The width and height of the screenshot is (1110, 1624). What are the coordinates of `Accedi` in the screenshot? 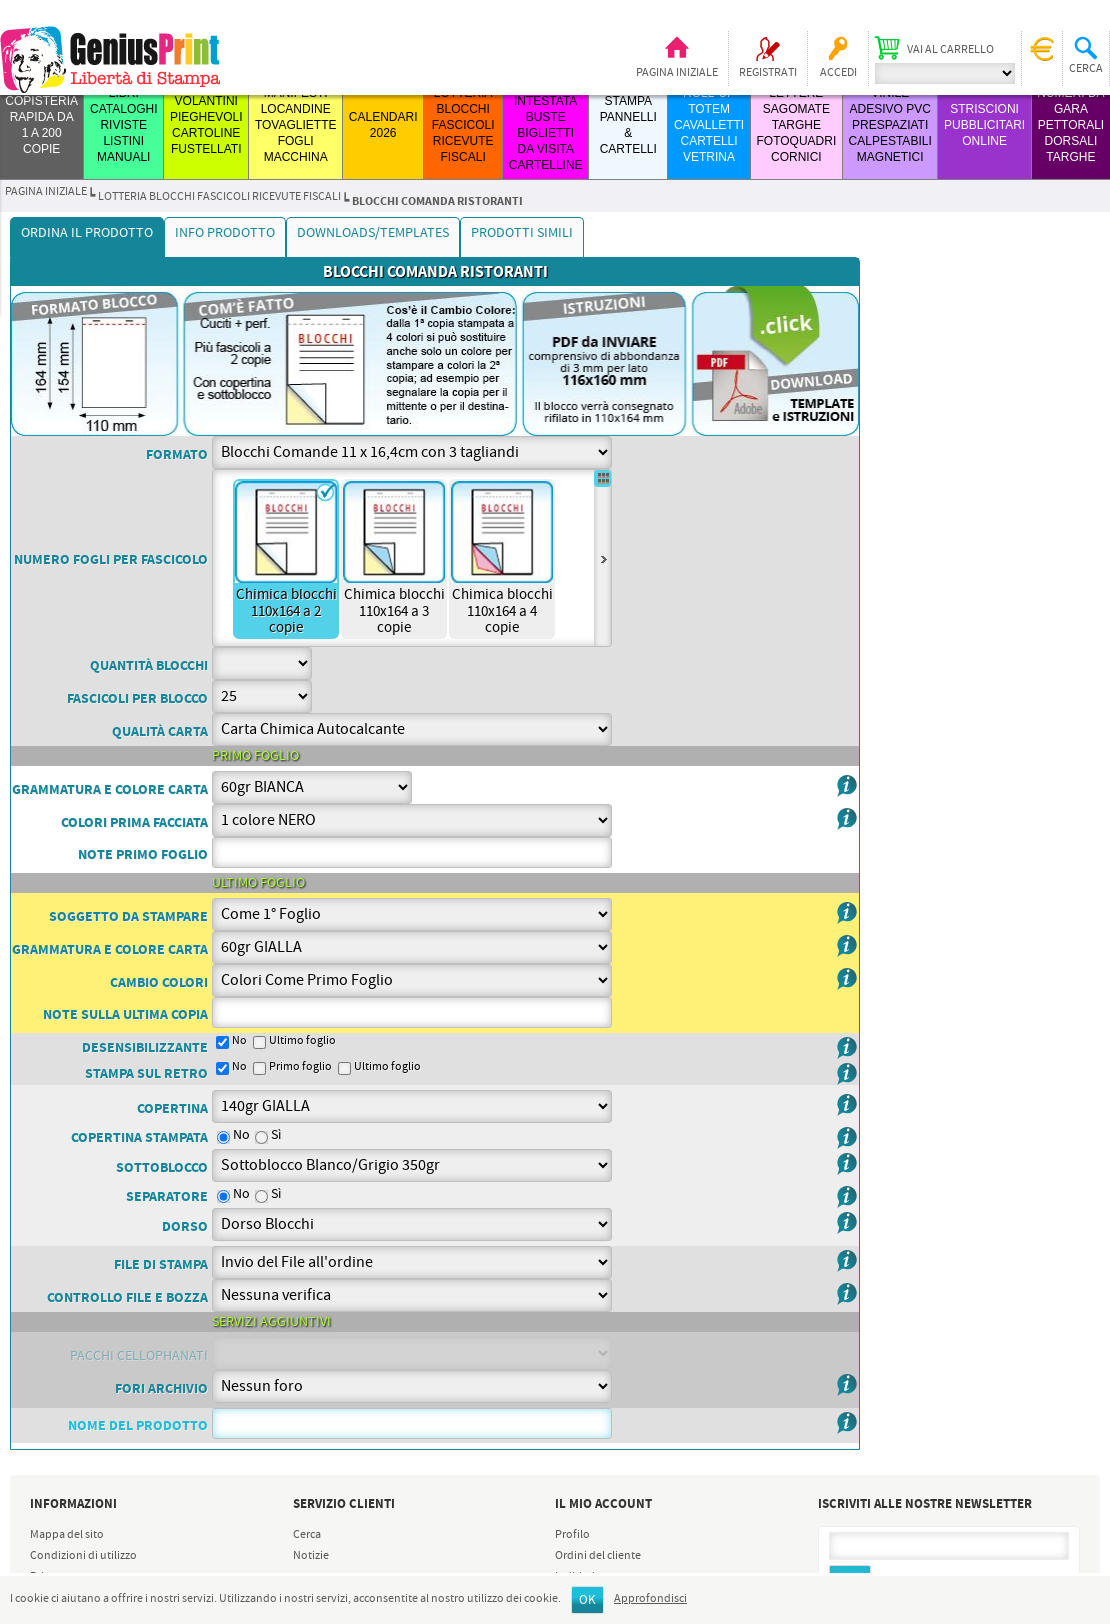 It's located at (838, 73).